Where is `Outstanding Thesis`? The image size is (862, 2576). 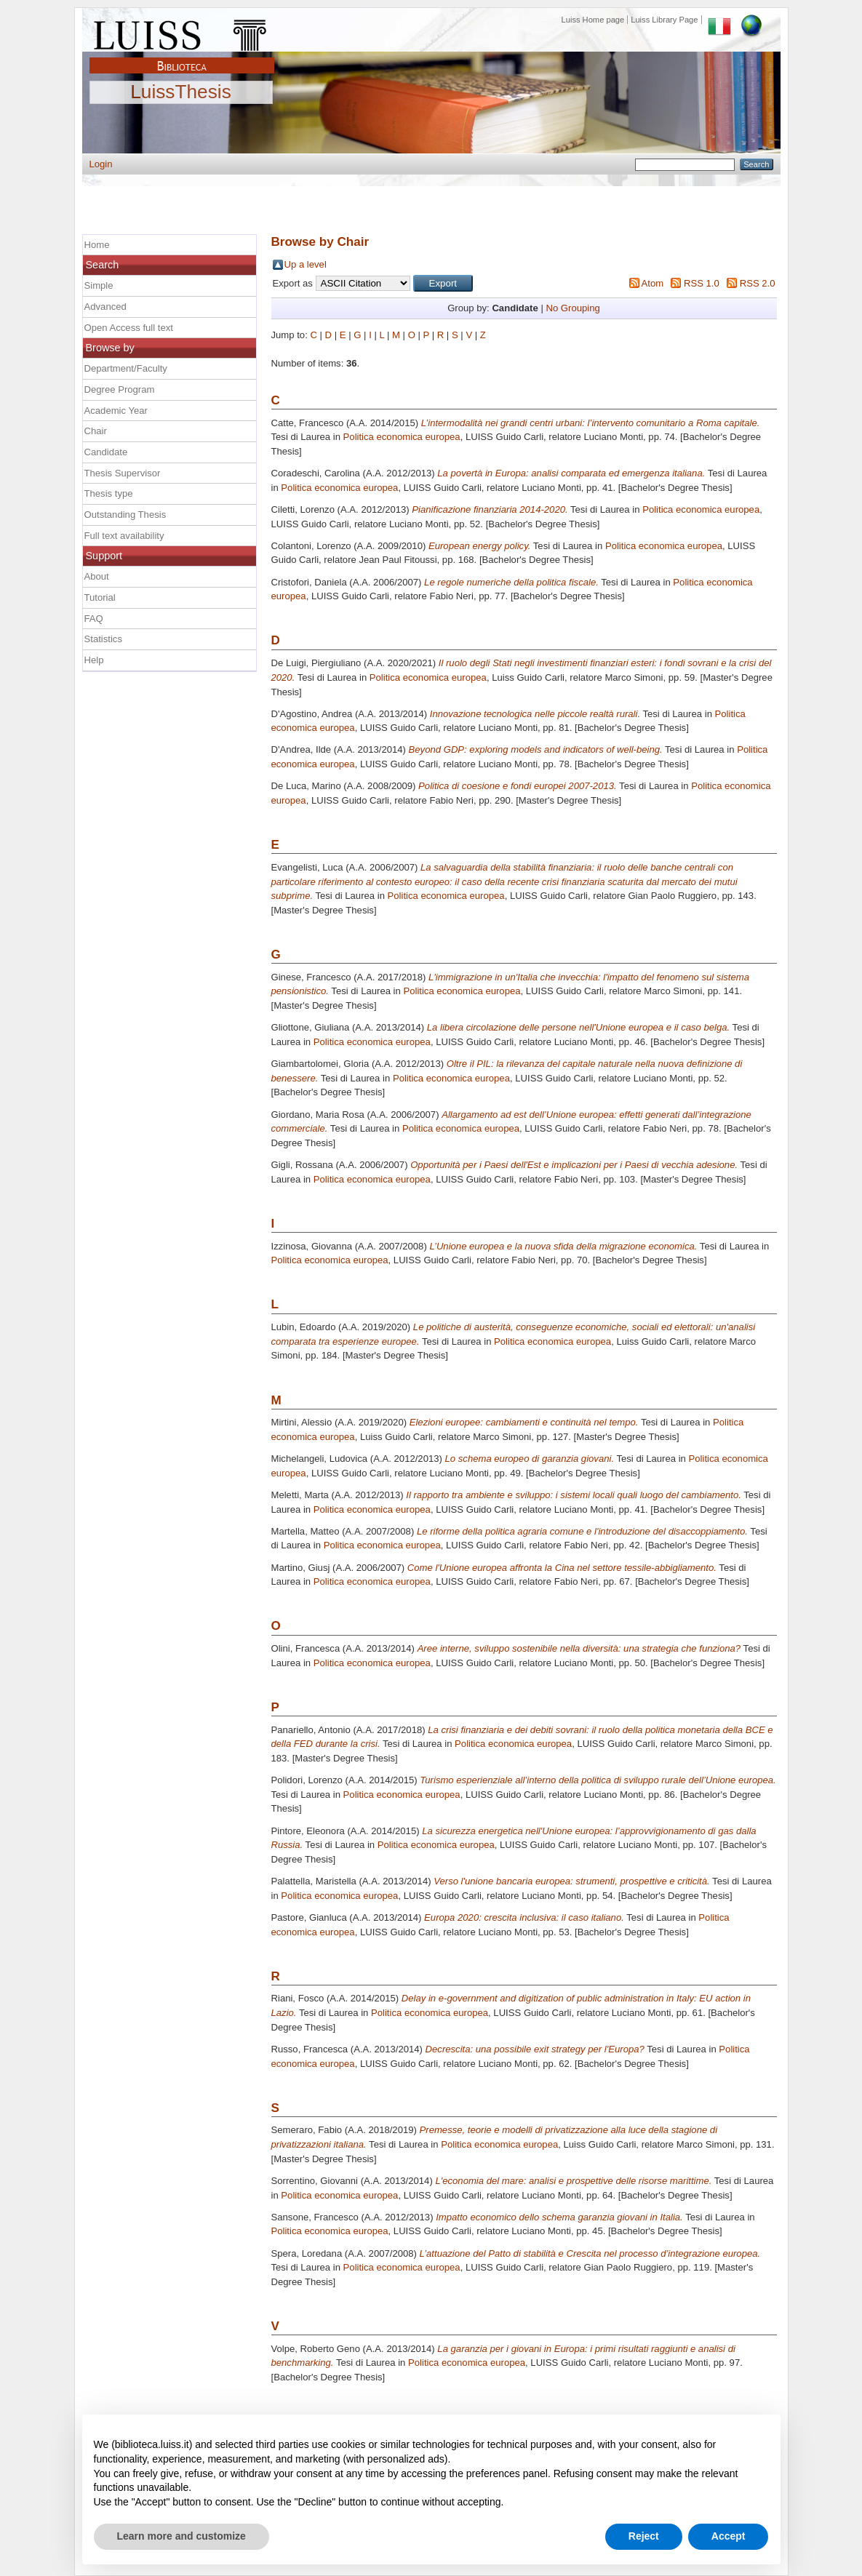
Outstanding Thesis is located at coordinates (125, 514).